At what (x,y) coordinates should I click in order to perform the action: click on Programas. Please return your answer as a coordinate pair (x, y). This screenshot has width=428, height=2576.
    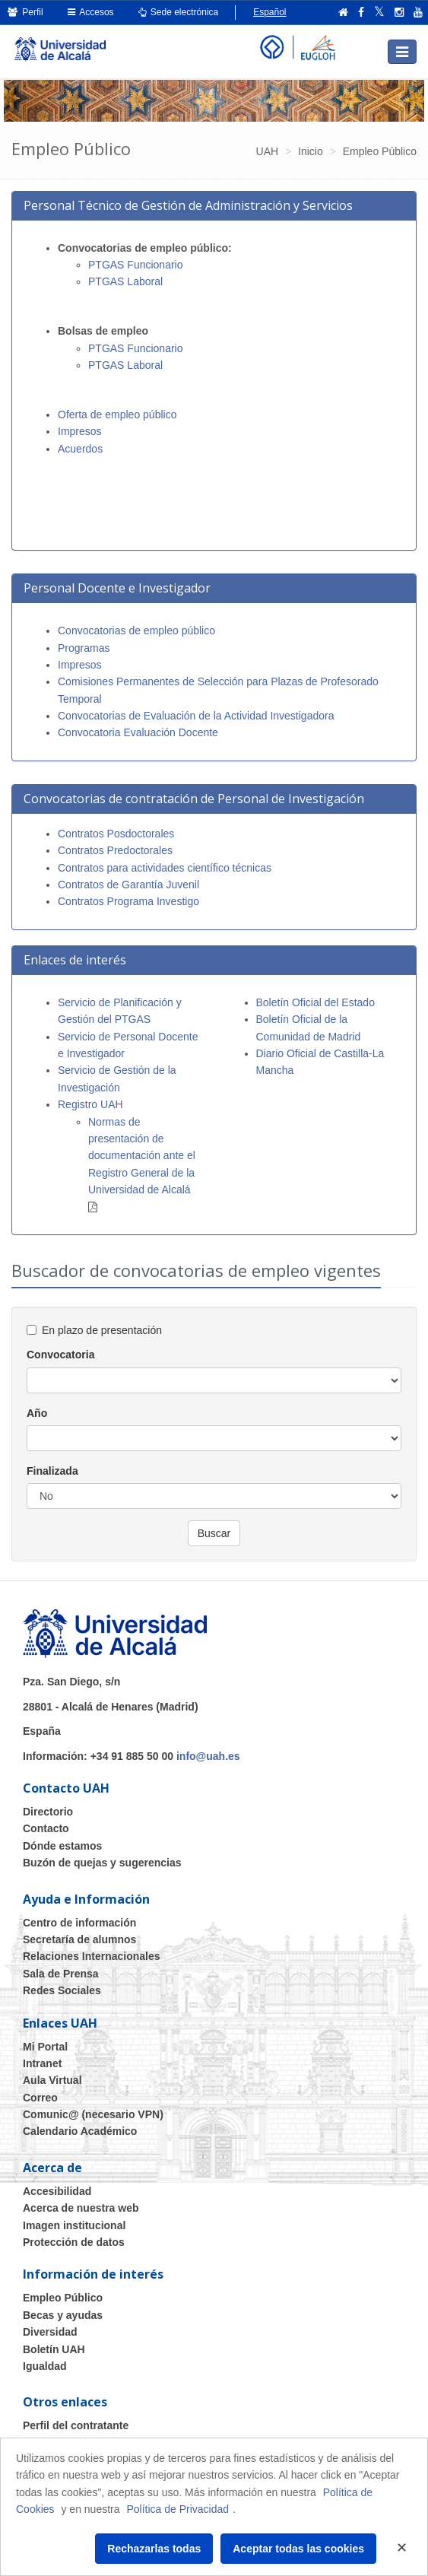
    Looking at the image, I should click on (83, 648).